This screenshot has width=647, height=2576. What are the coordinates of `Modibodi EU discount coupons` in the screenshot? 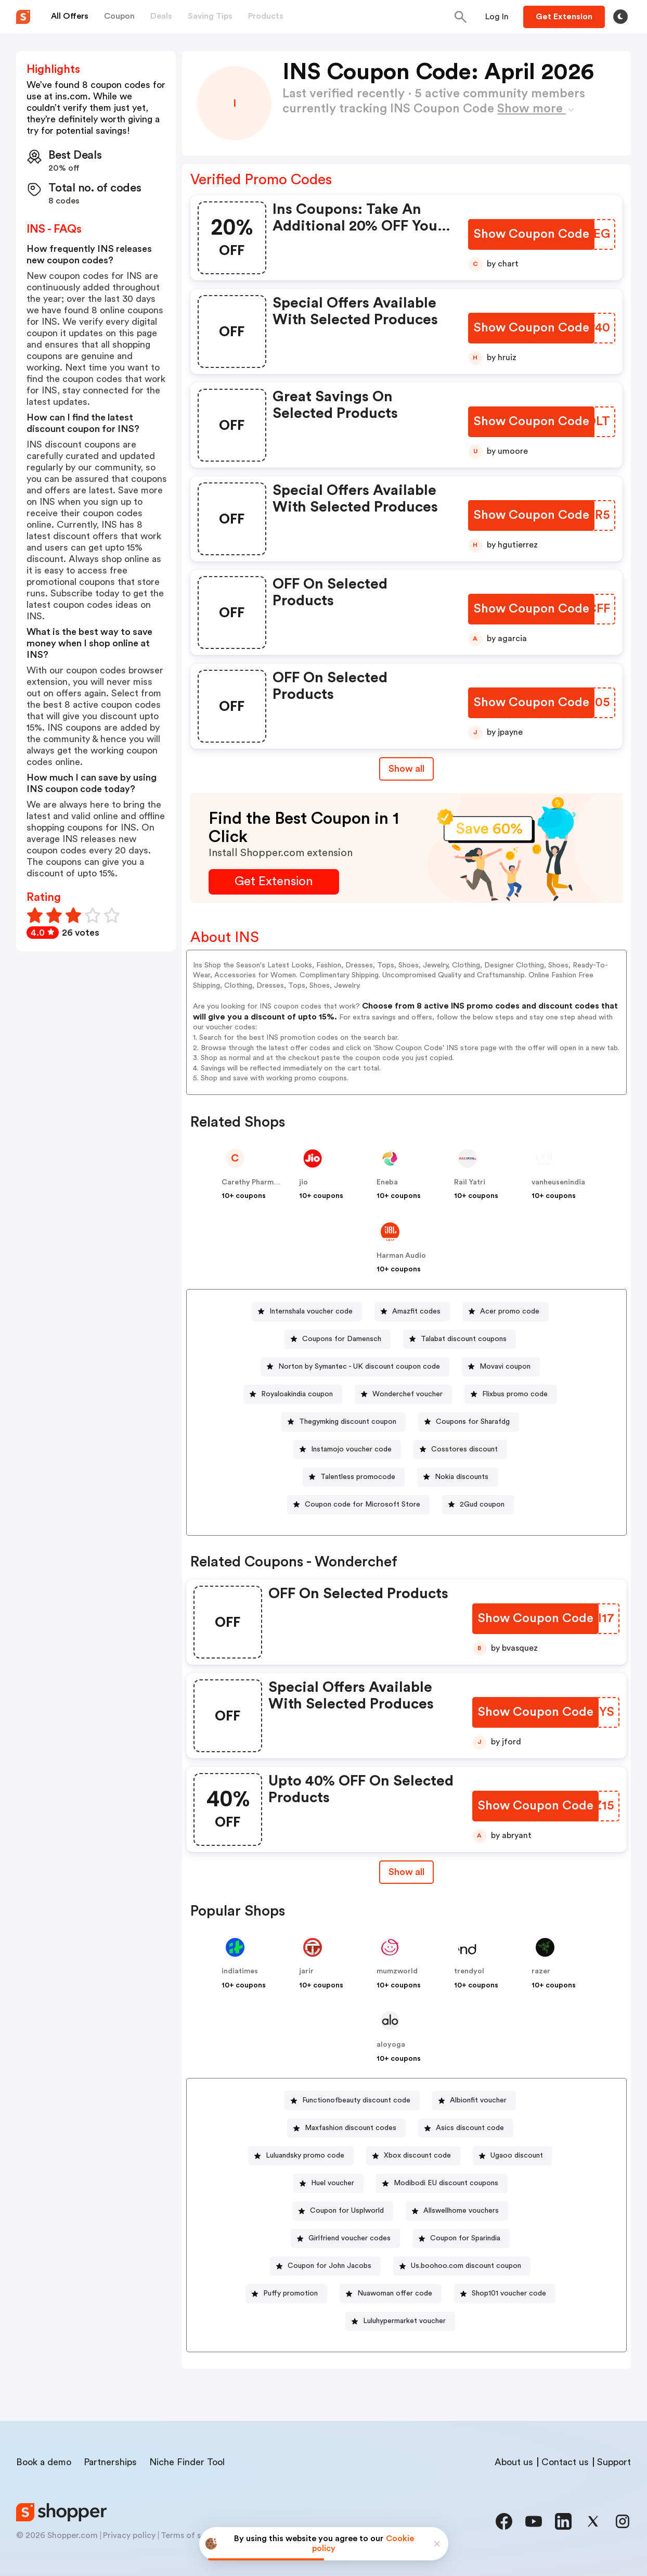 It's located at (446, 2183).